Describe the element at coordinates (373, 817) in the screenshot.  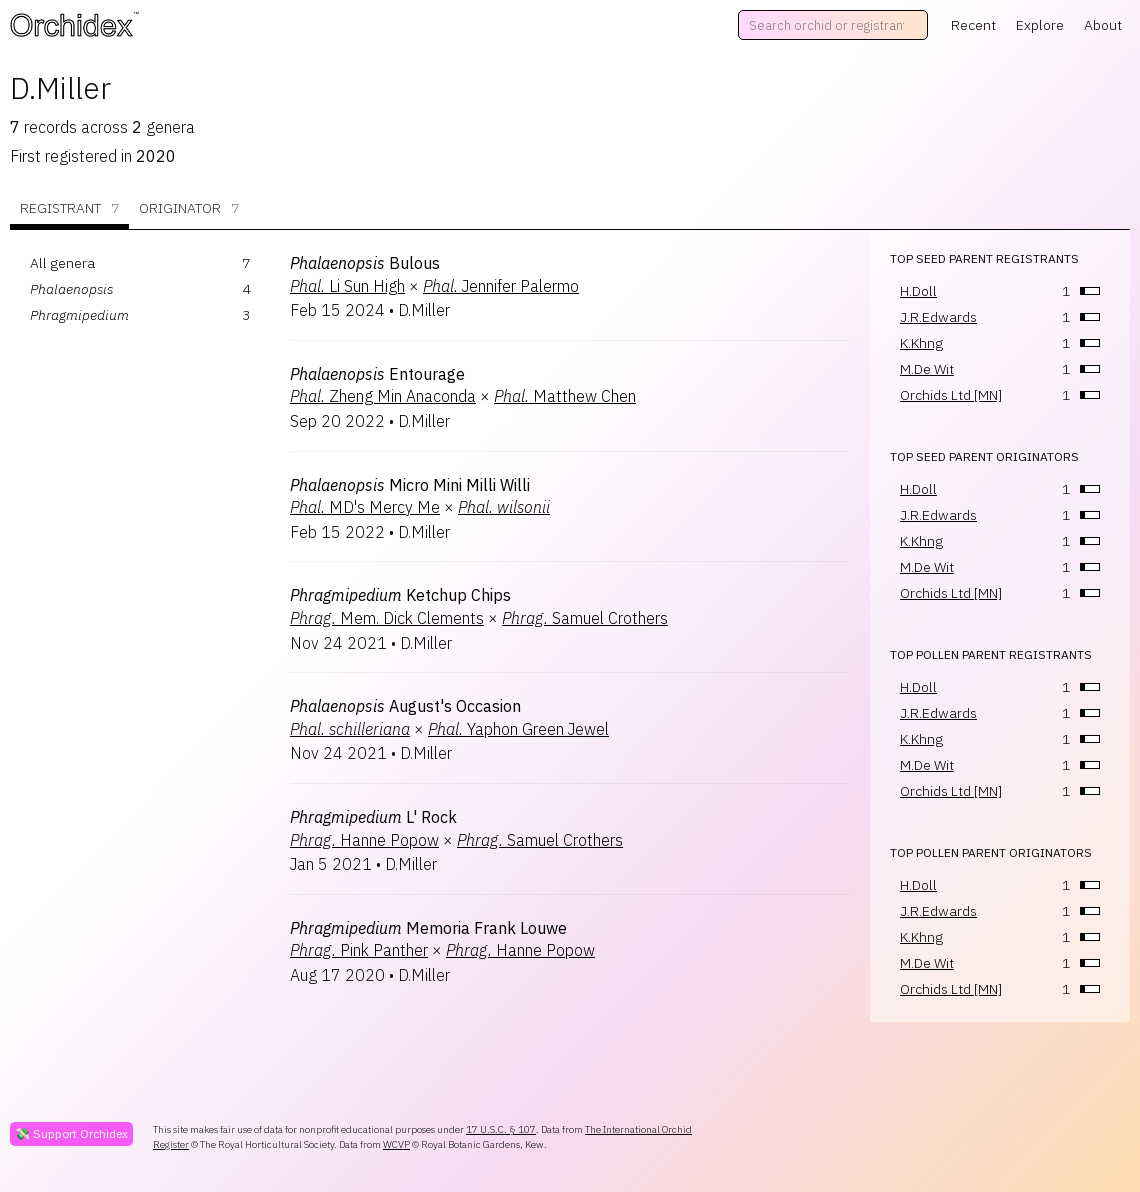
I see `L' Rock` at that location.